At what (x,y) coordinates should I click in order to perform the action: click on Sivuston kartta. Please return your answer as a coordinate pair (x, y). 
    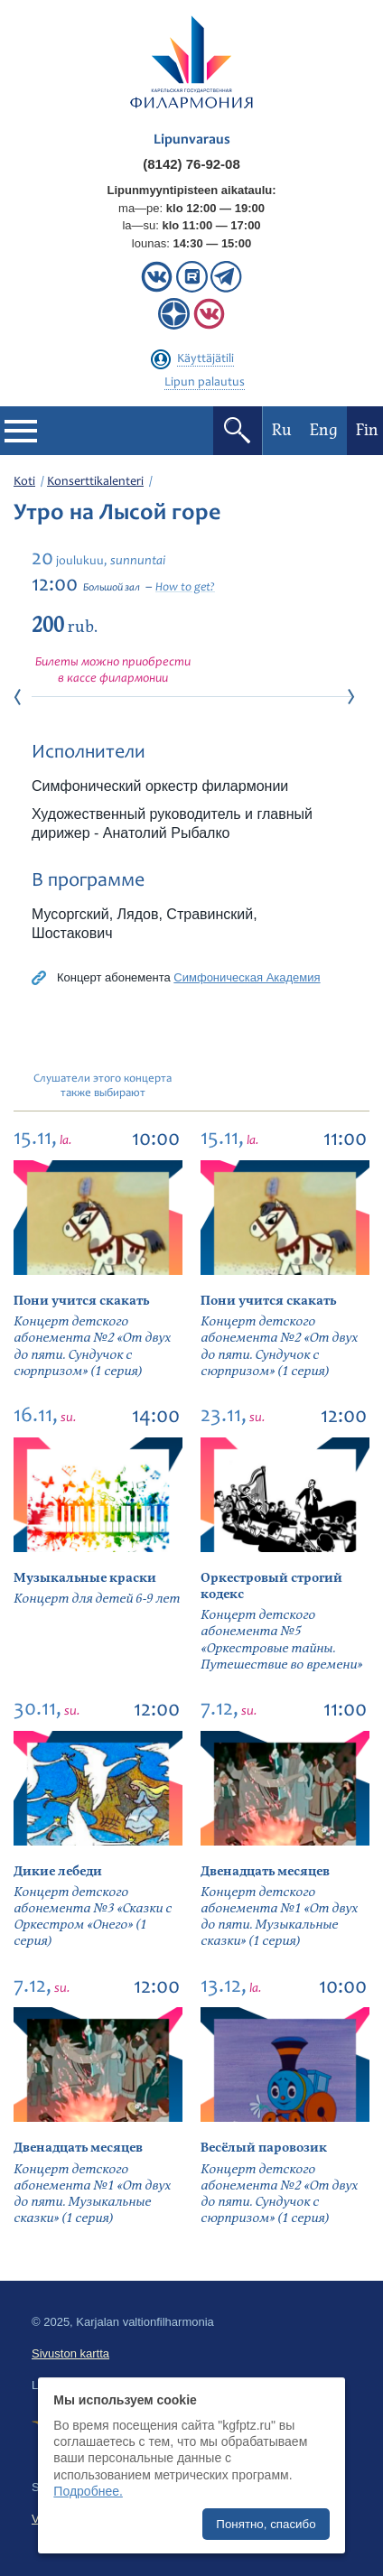
    Looking at the image, I should click on (70, 2353).